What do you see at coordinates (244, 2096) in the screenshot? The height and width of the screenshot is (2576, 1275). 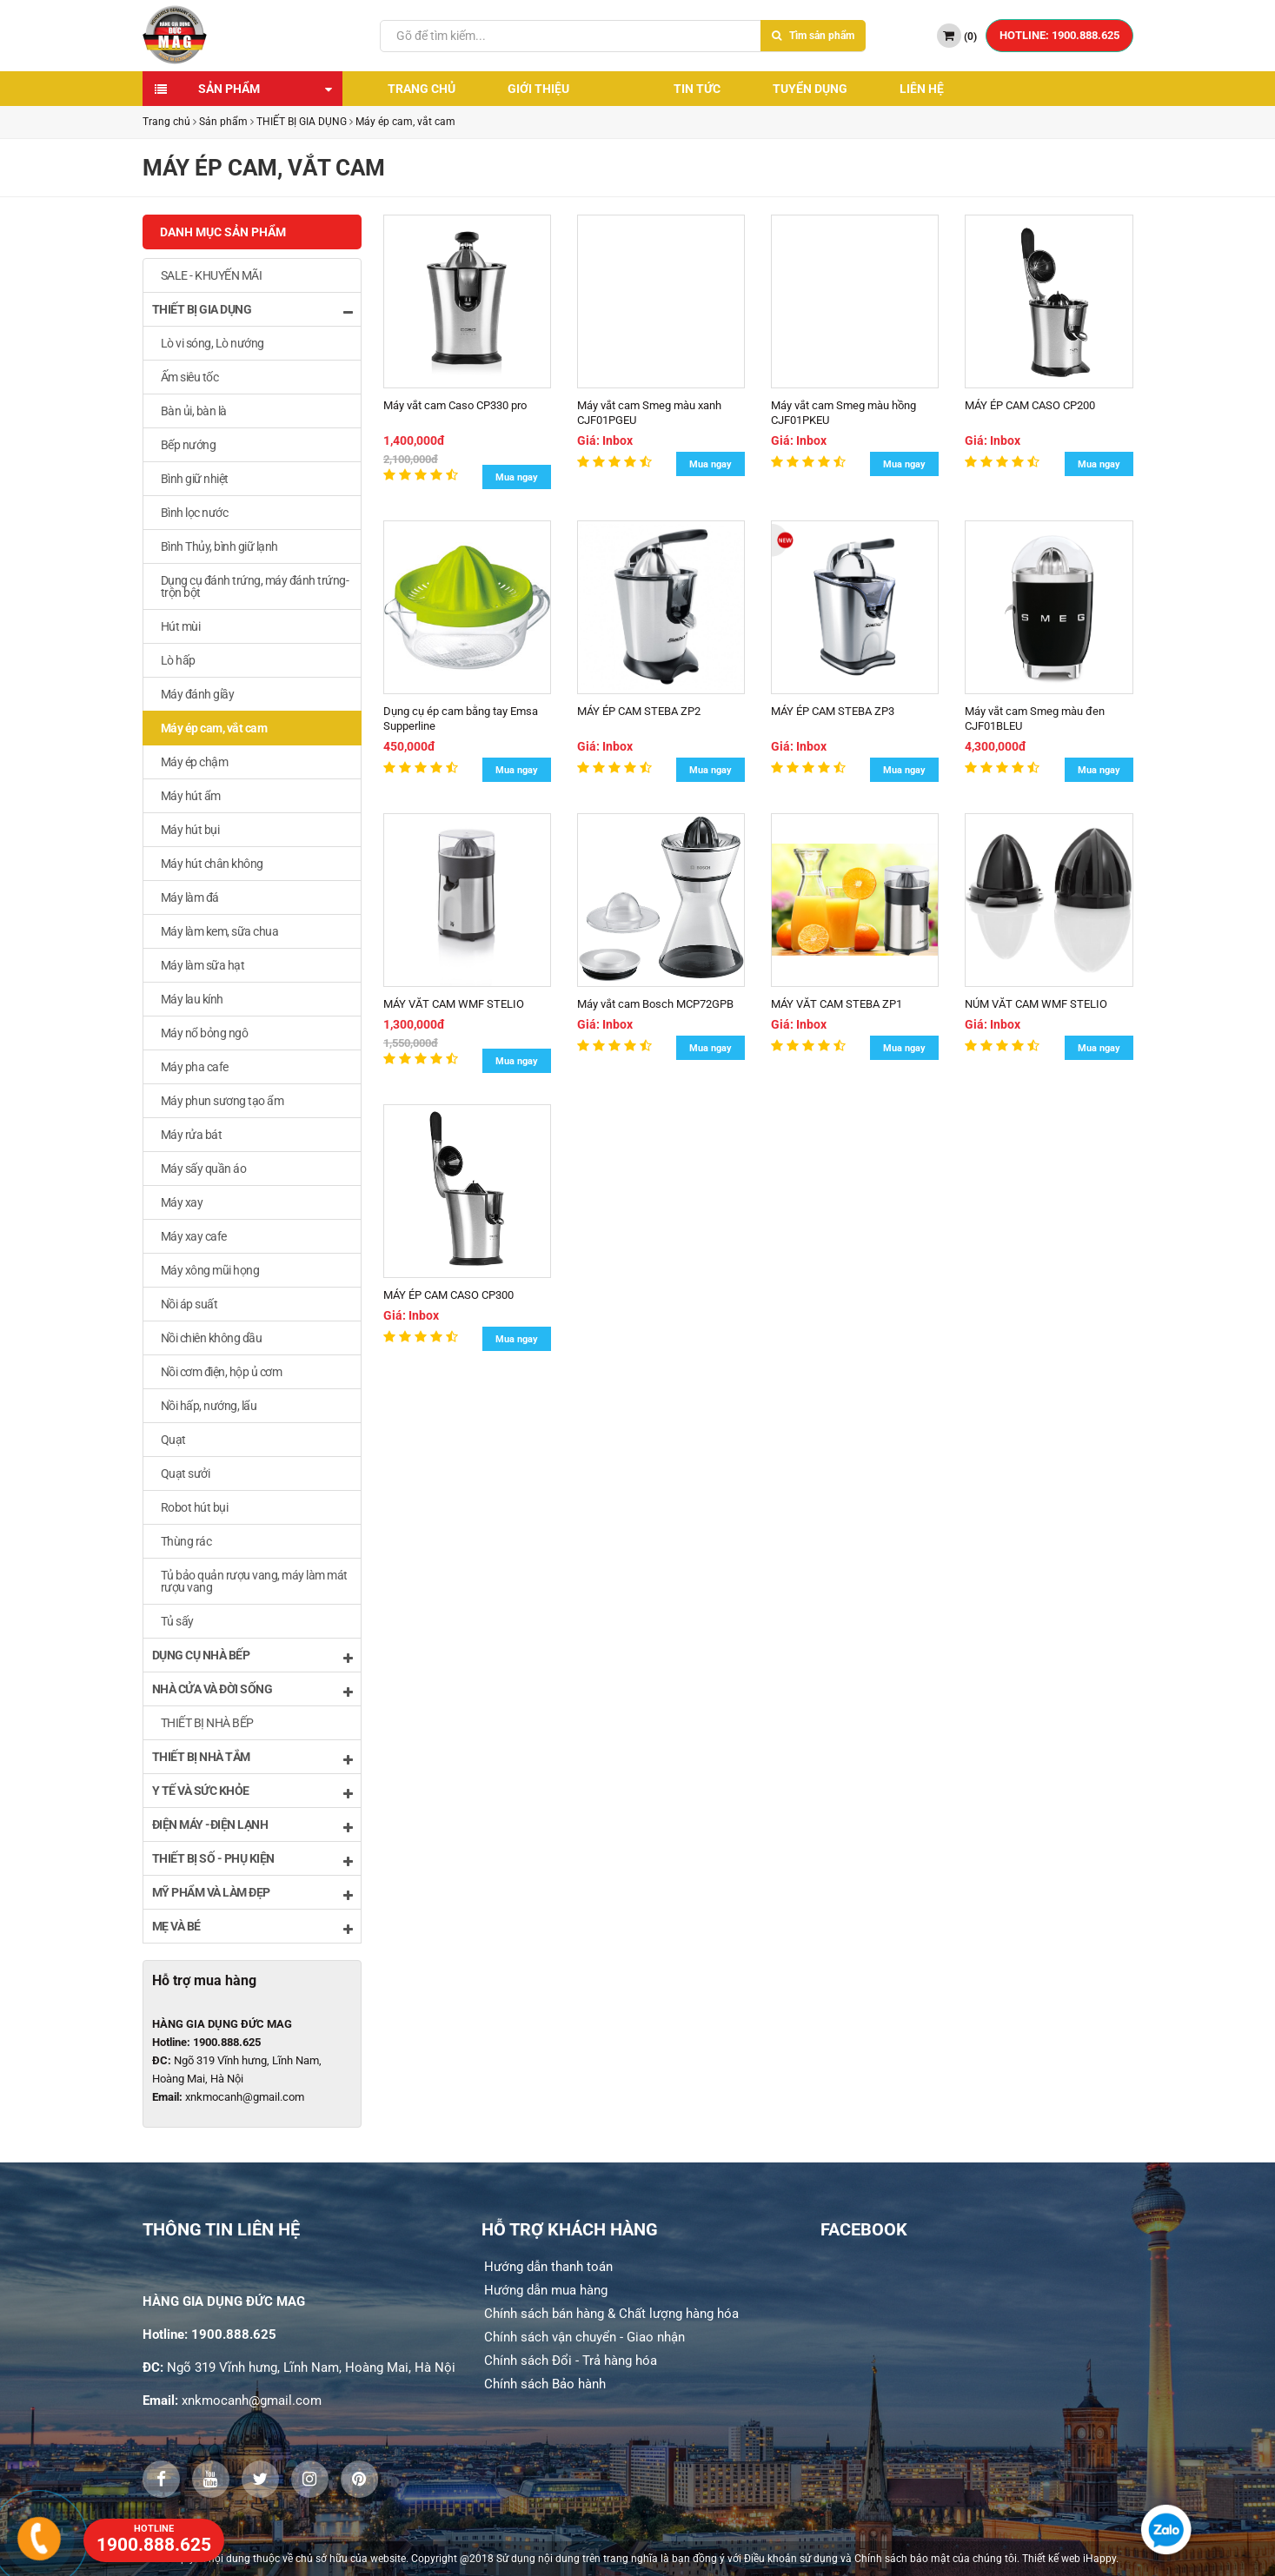 I see `xnkmocanh@gmail.com` at bounding box center [244, 2096].